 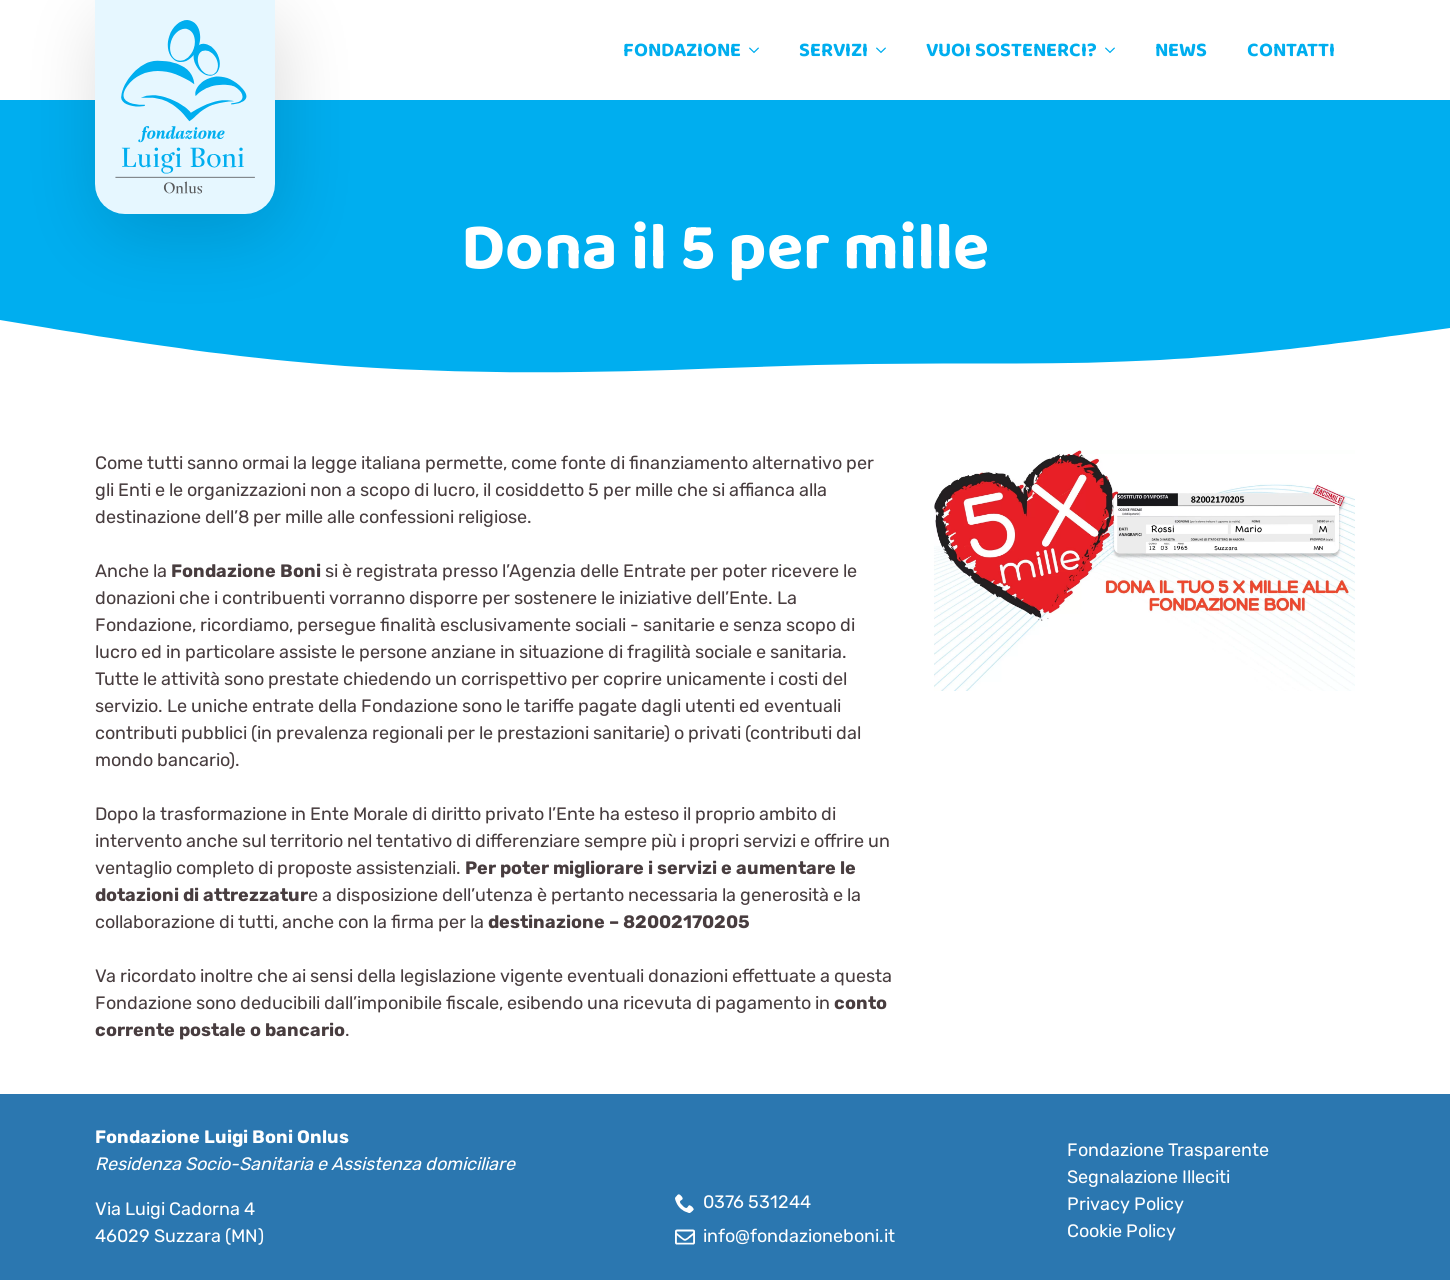 I want to click on Privacy Policy, so click(x=1125, y=1204).